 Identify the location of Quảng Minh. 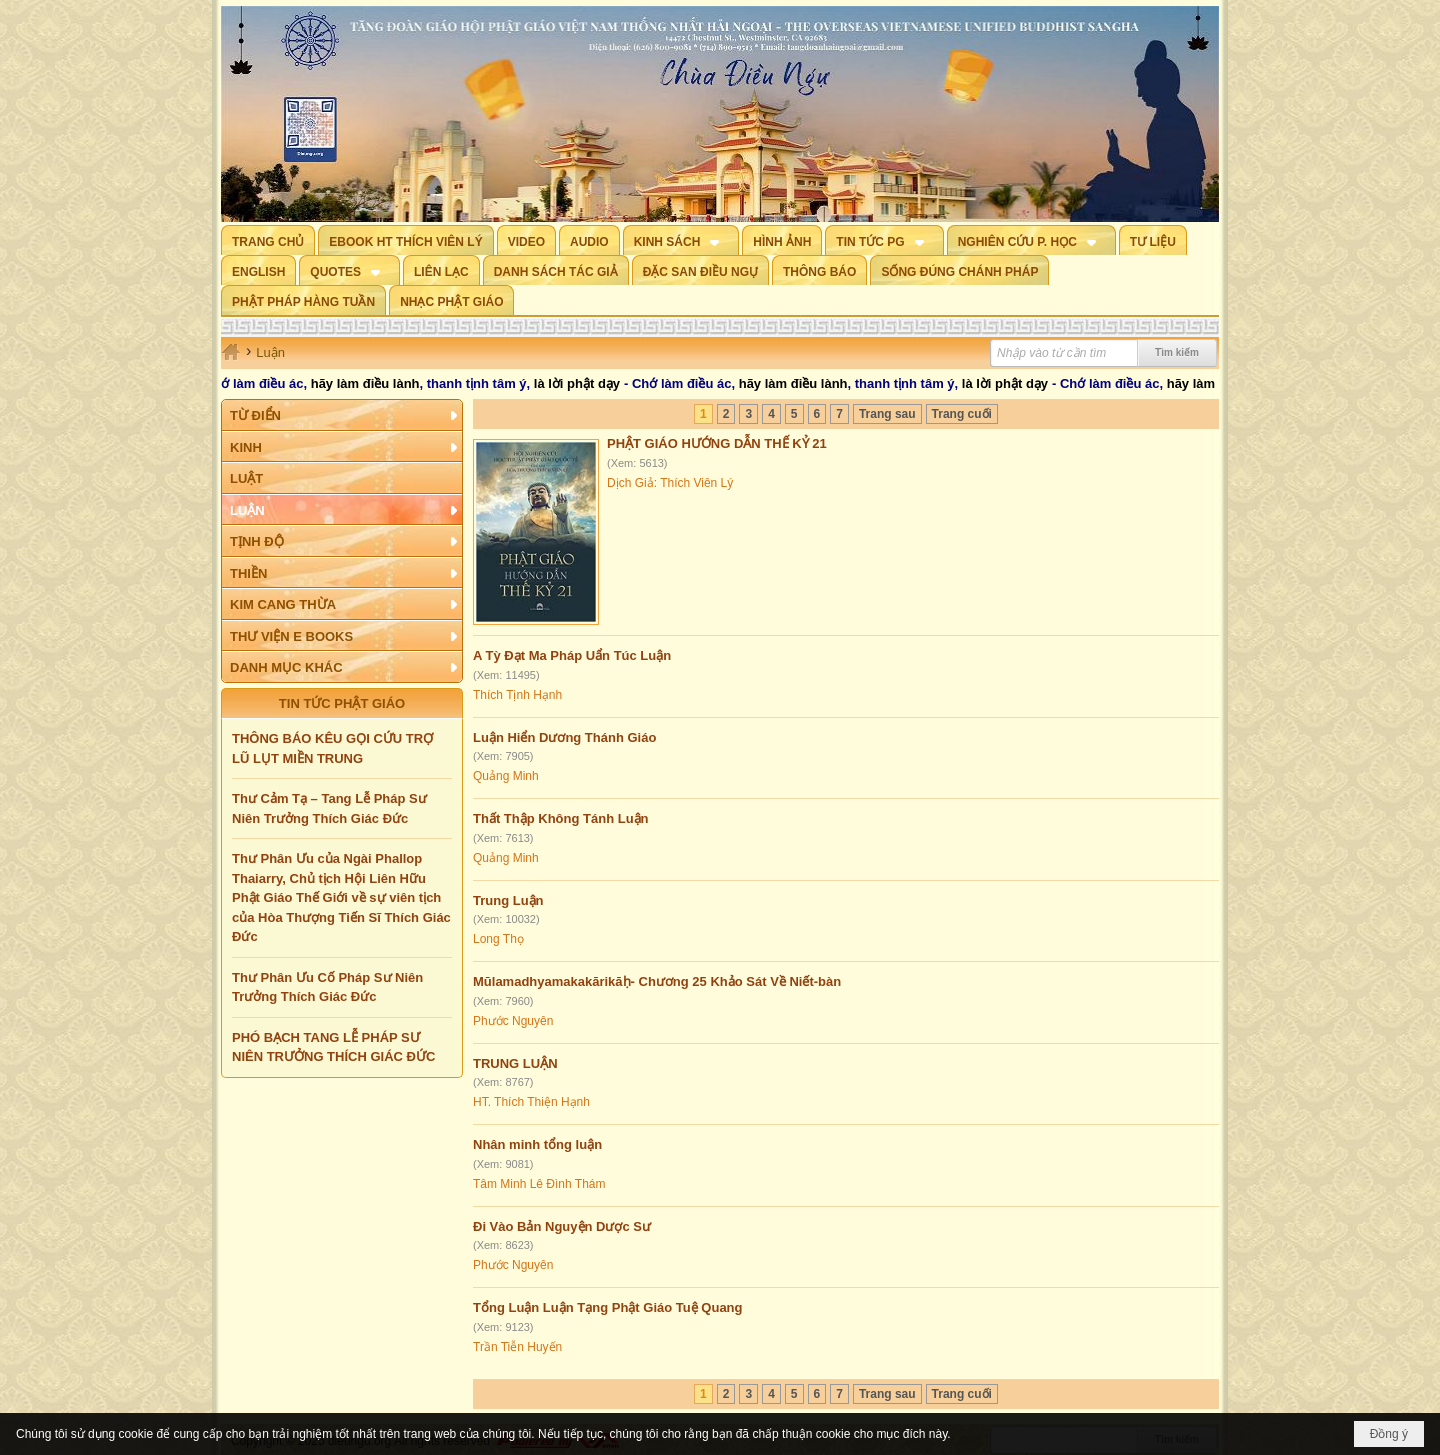
(506, 776).